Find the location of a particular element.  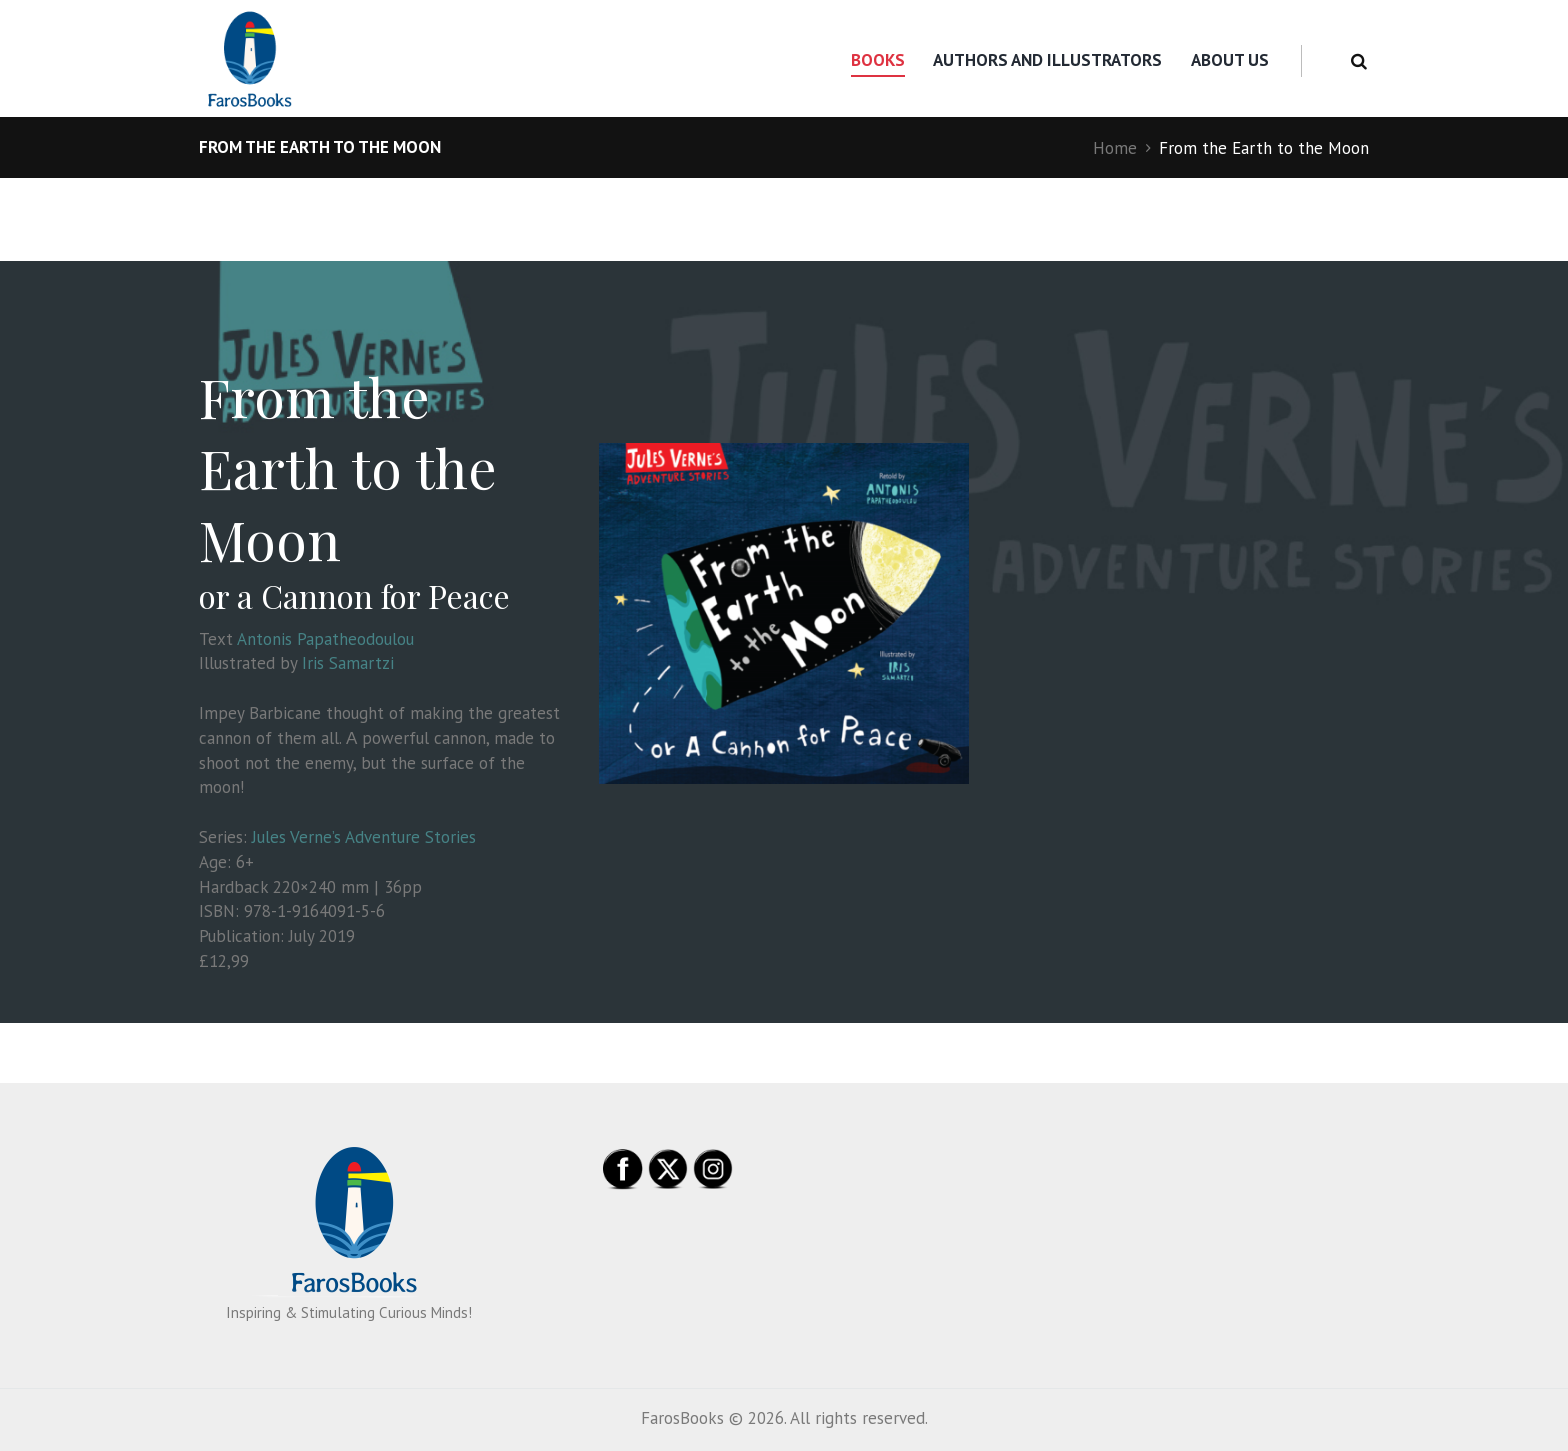

Home is located at coordinates (1115, 148).